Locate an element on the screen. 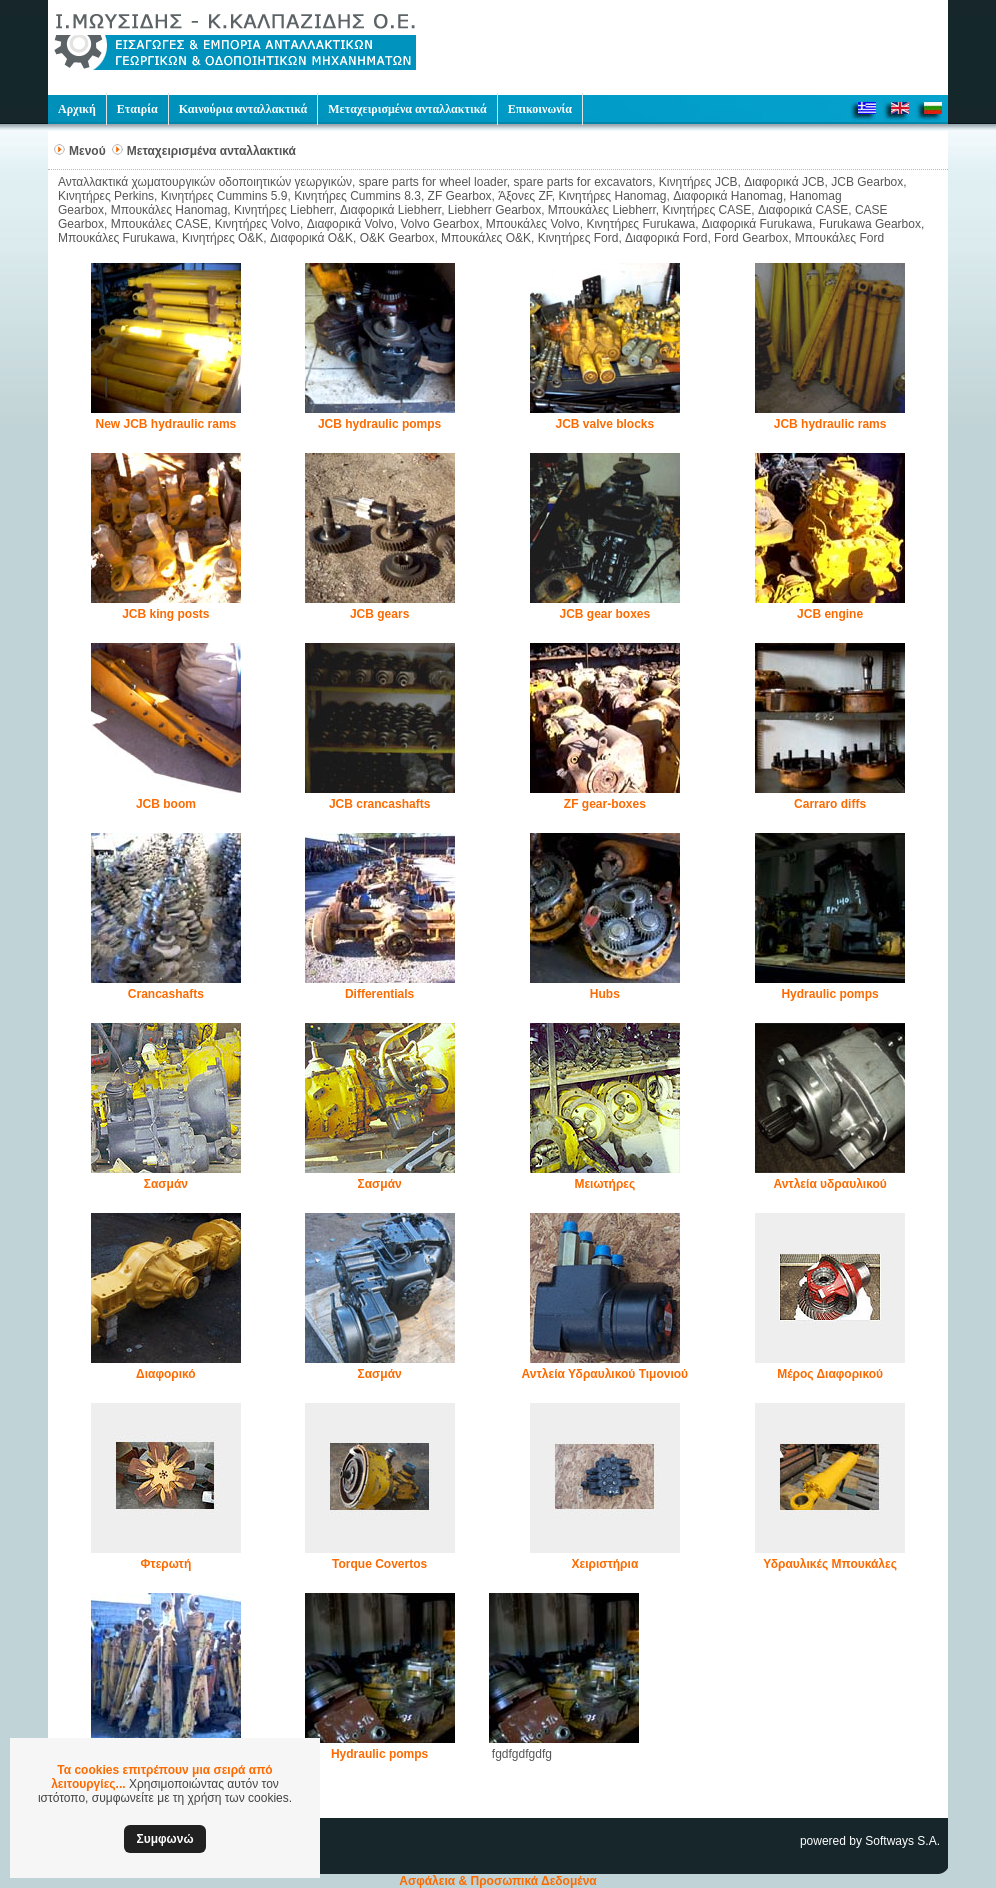  Torque Covertos is located at coordinates (379, 1564).